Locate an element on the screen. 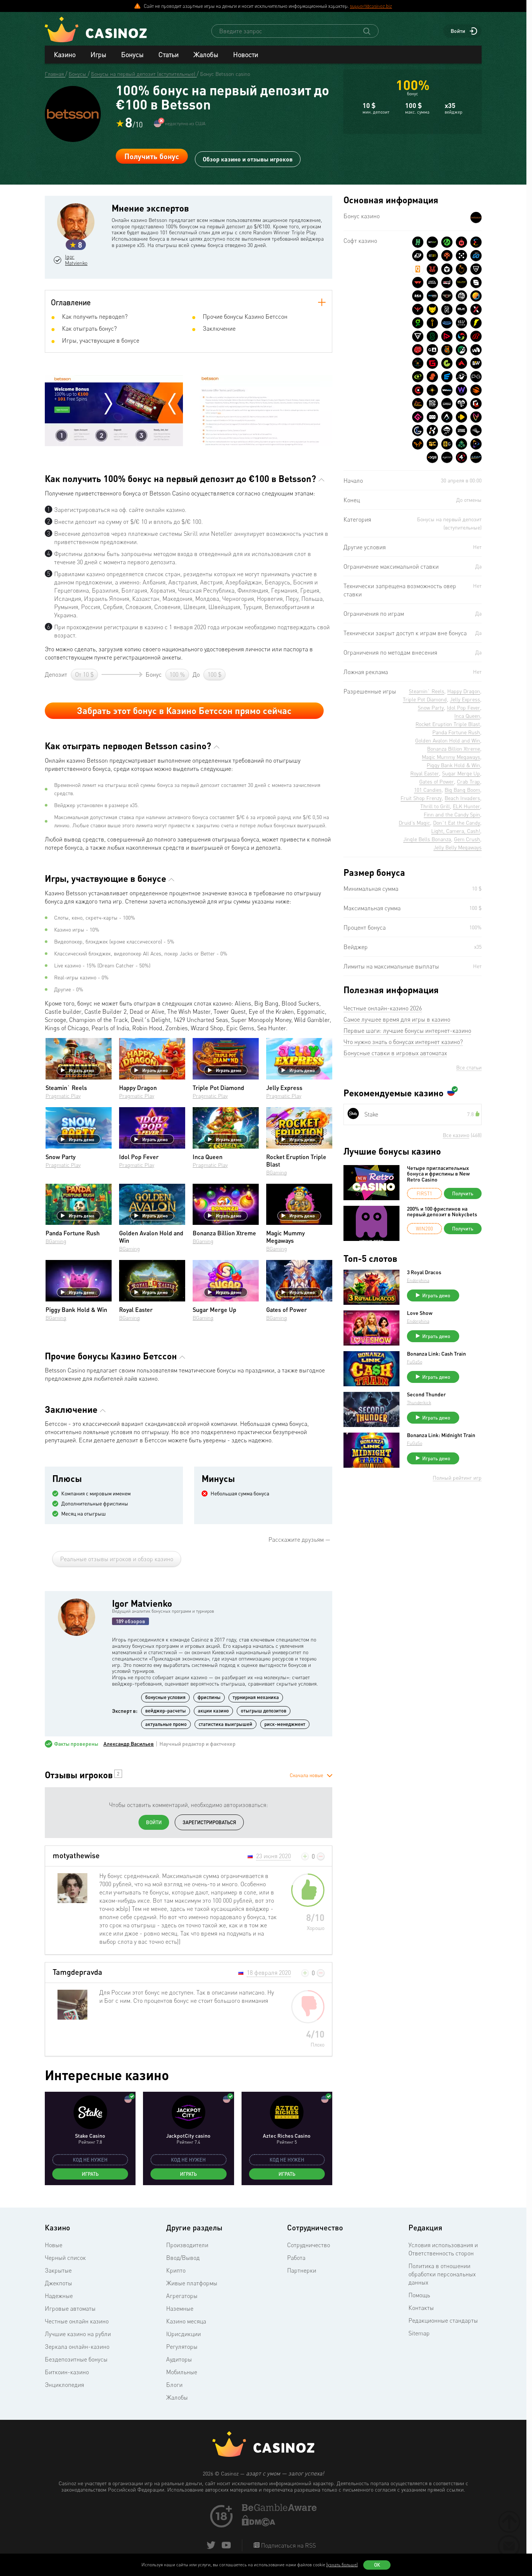 This screenshot has height=2576, width=532. Что нужно знать о бонусах интернет казино? is located at coordinates (403, 1041).